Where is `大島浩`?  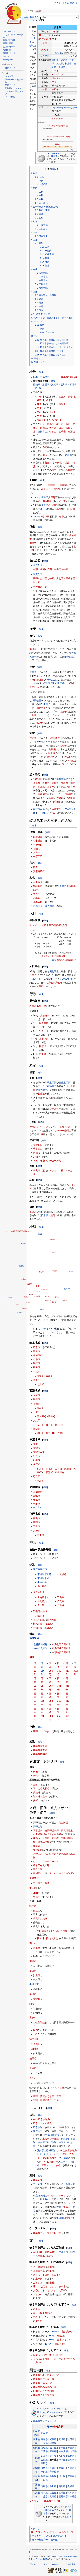 大島浩 is located at coordinates (36, 852).